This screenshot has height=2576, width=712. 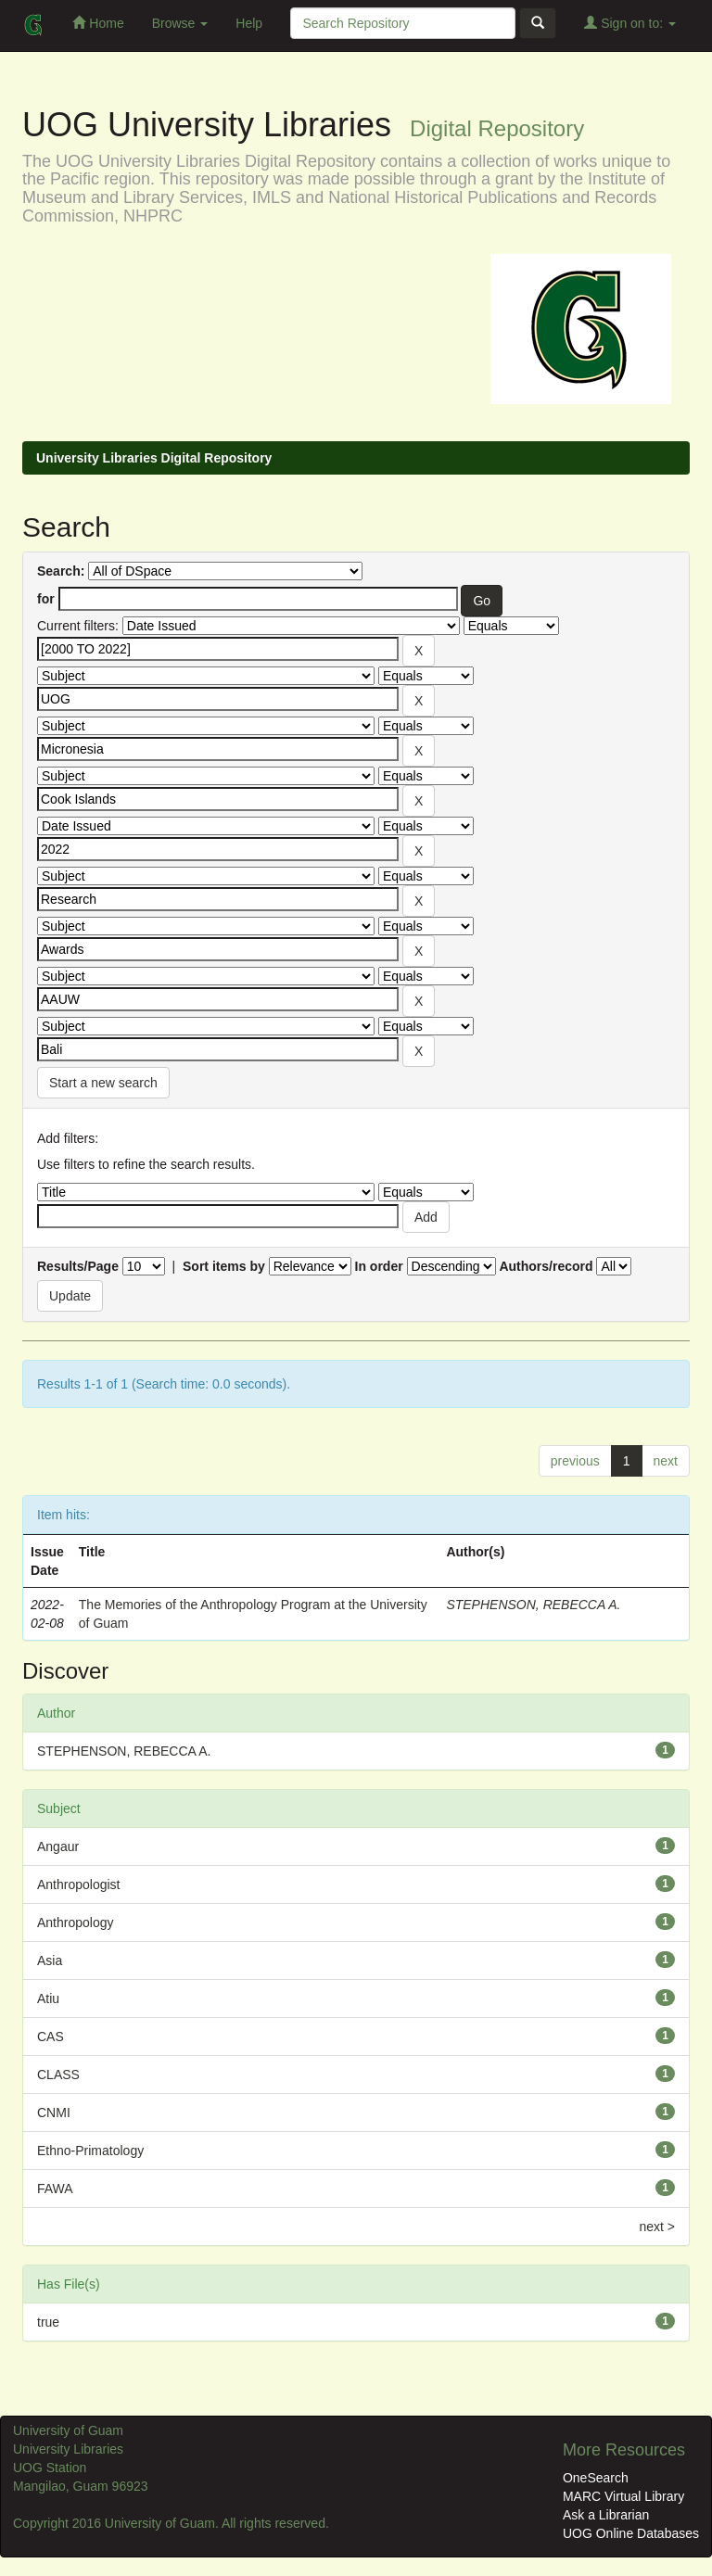 I want to click on Sign on to:, so click(x=630, y=23).